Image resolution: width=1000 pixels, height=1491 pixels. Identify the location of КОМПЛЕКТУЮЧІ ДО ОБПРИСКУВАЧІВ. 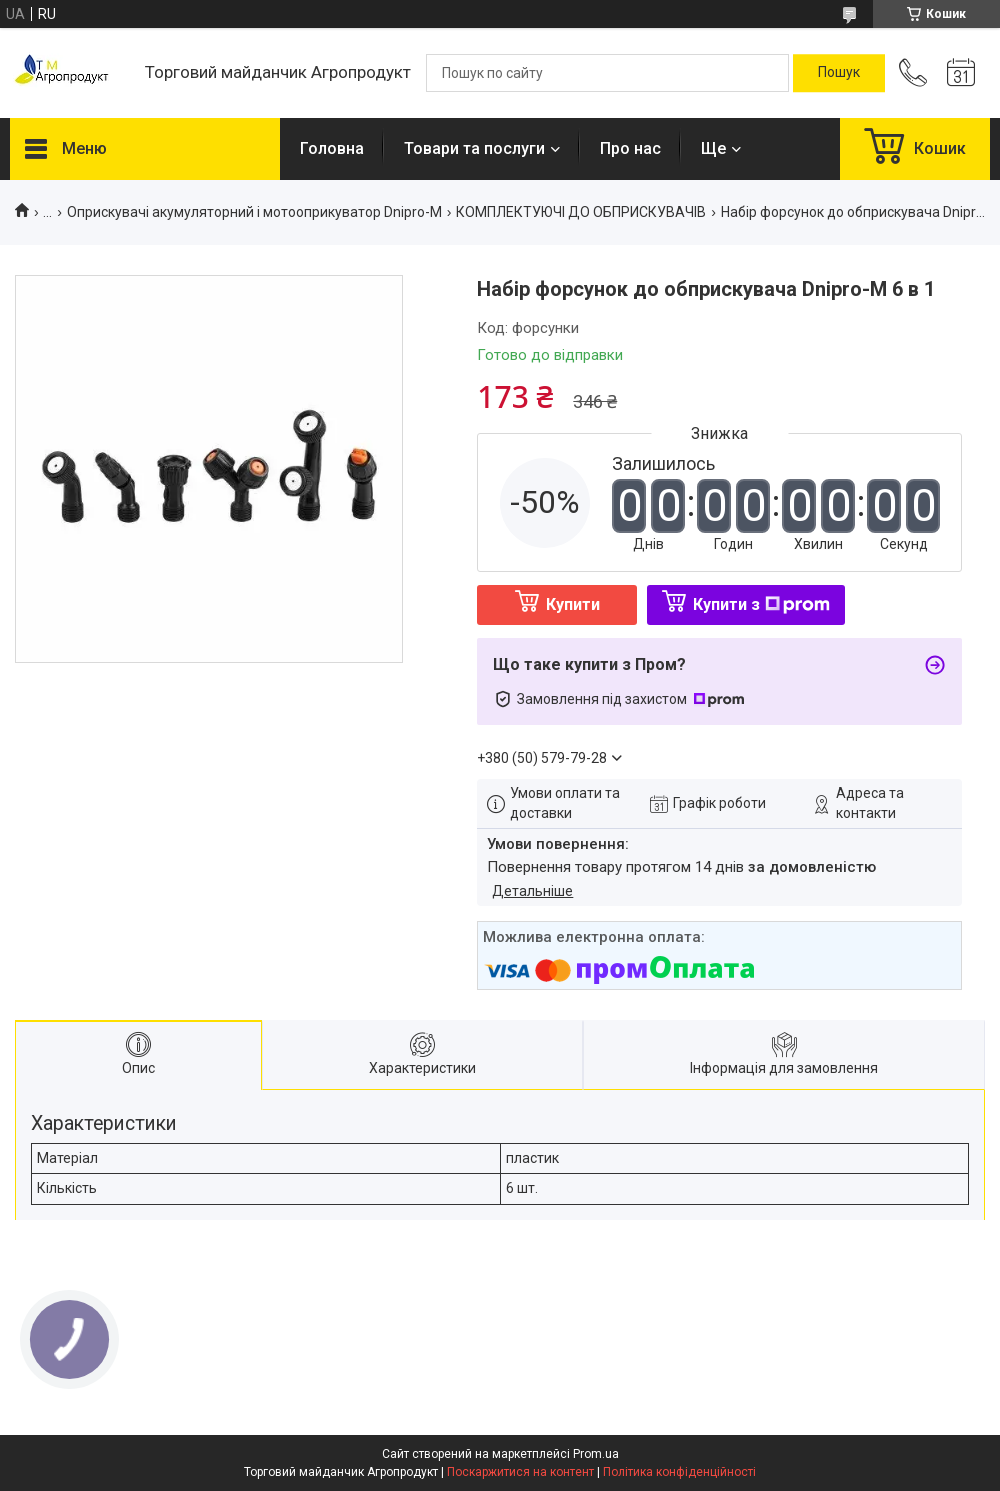
(581, 212).